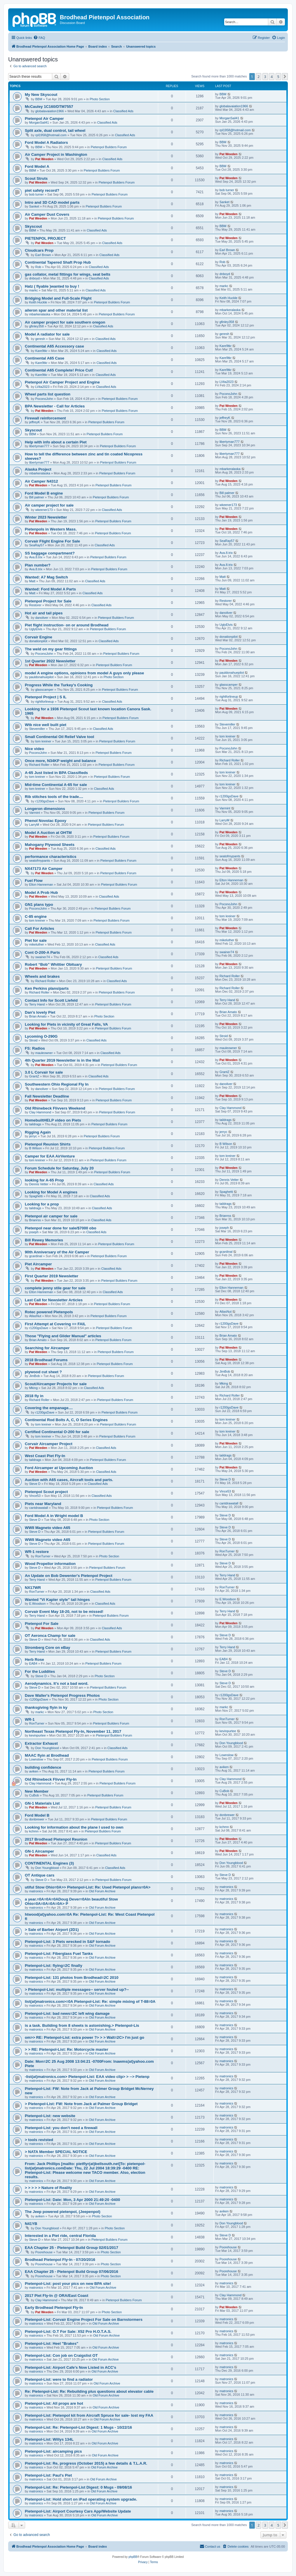  I want to click on My New Skyscout, so click(41, 94).